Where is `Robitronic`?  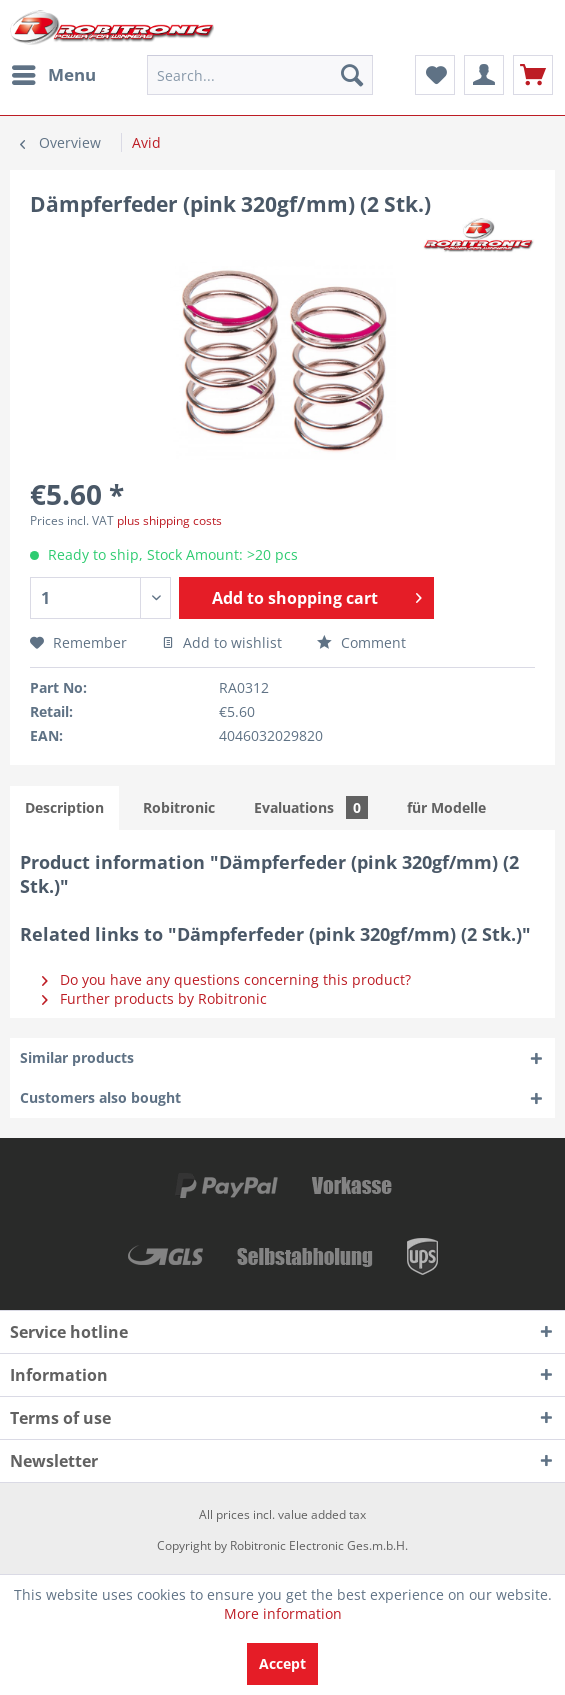 Robitronic is located at coordinates (179, 807).